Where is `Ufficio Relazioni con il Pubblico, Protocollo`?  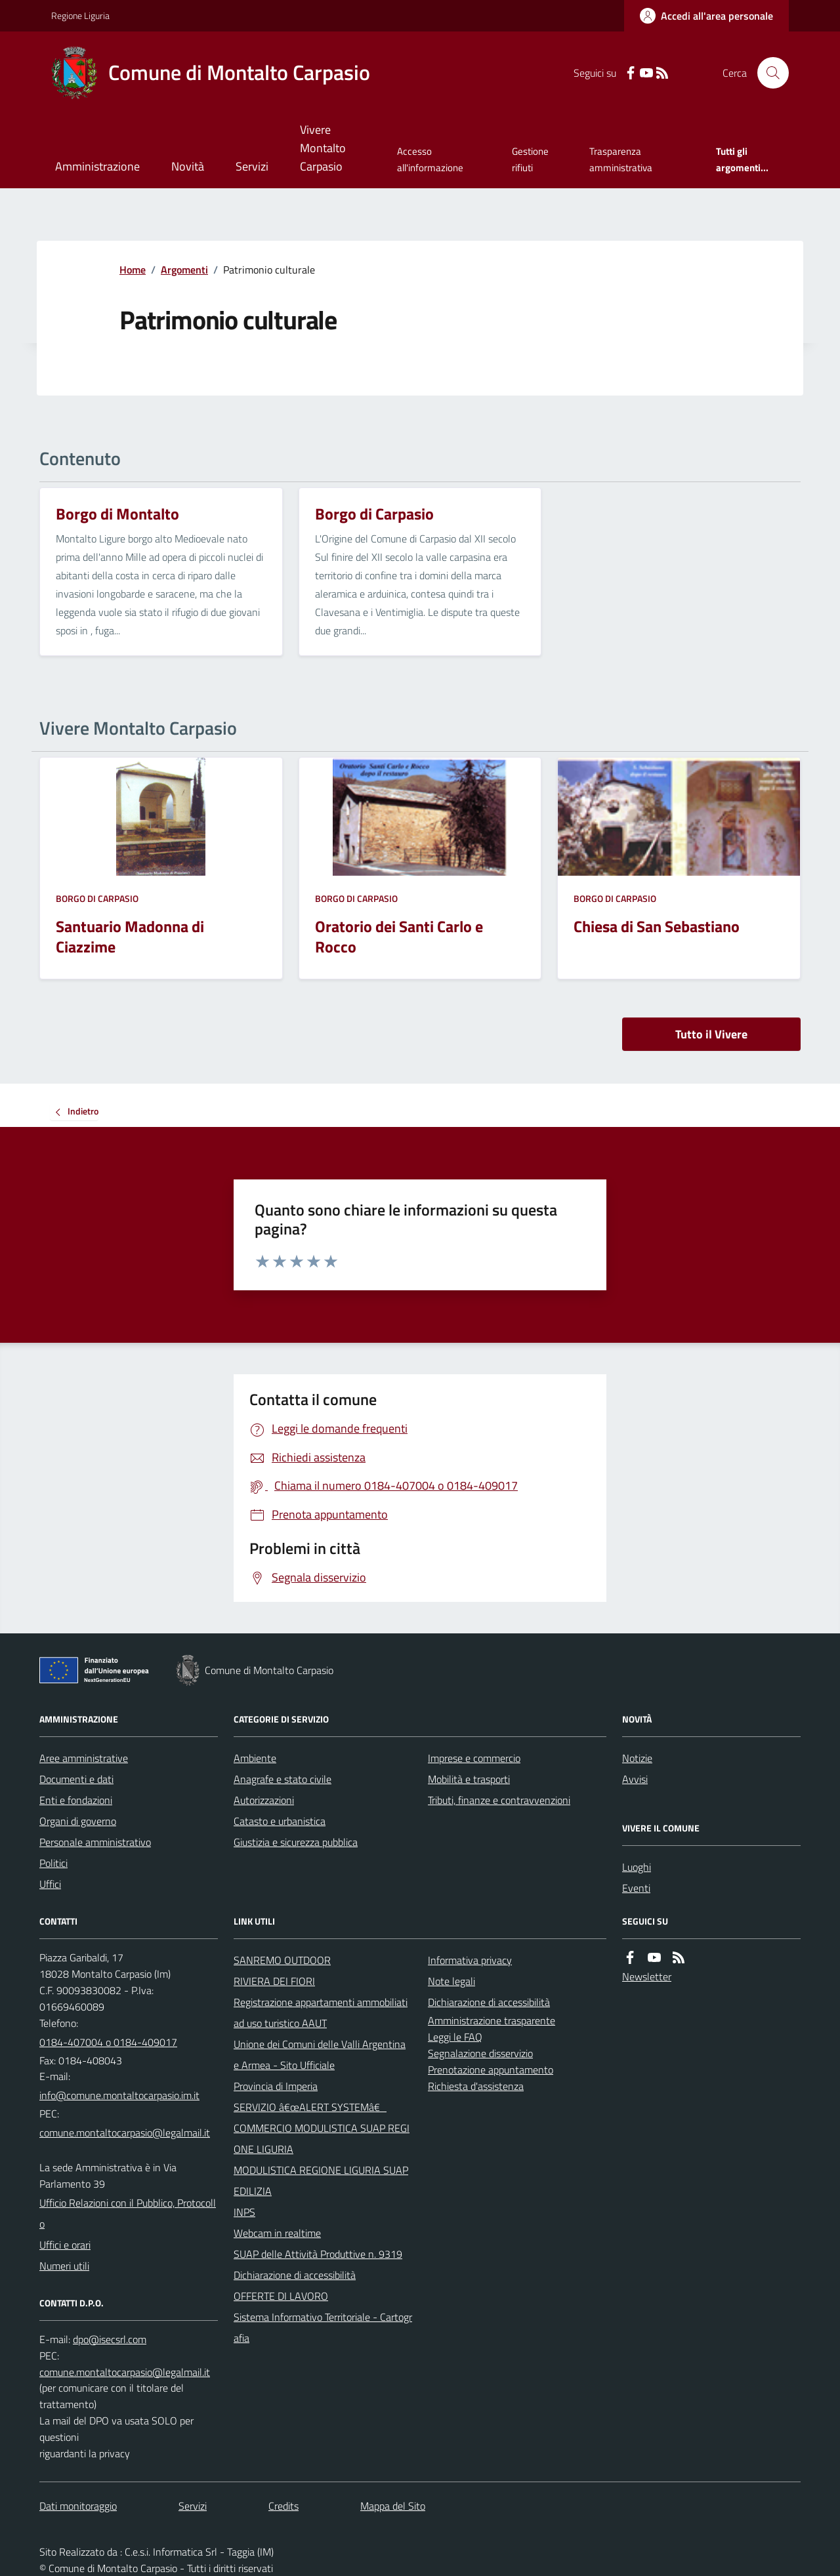
Ufficio Relazioni con il Pubblico, Protocollo is located at coordinates (127, 2213).